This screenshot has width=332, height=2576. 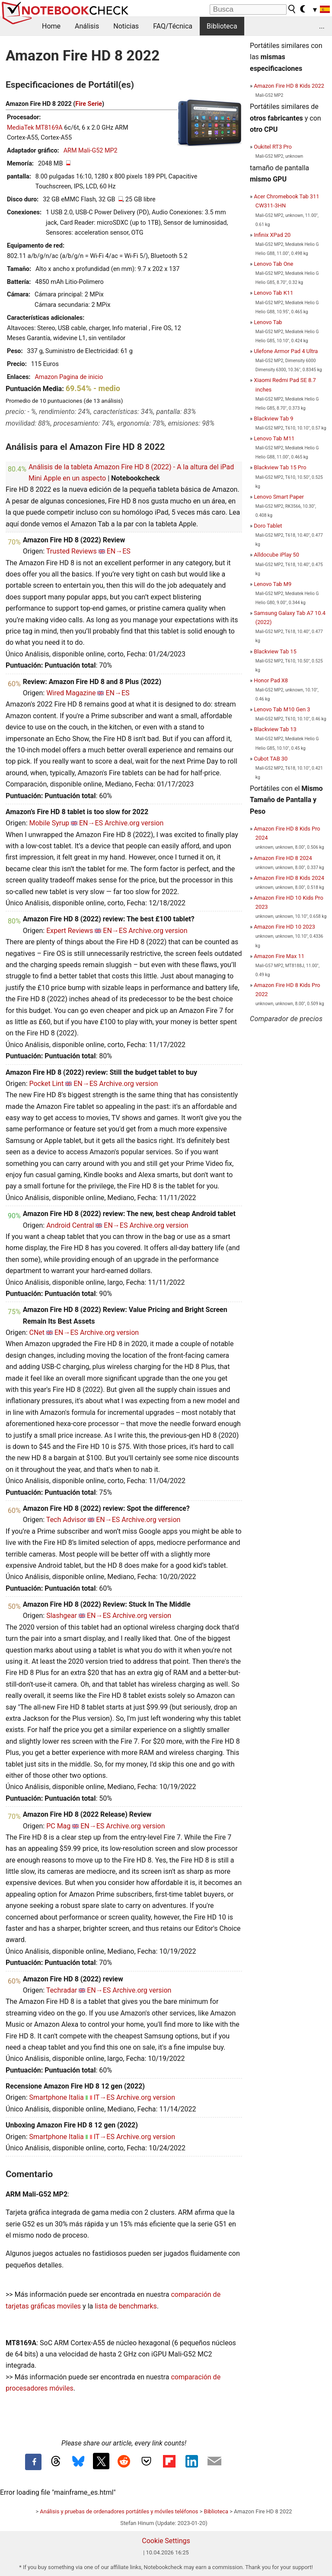 What do you see at coordinates (280, 467) in the screenshot?
I see `Blackview Tab 15 Pro` at bounding box center [280, 467].